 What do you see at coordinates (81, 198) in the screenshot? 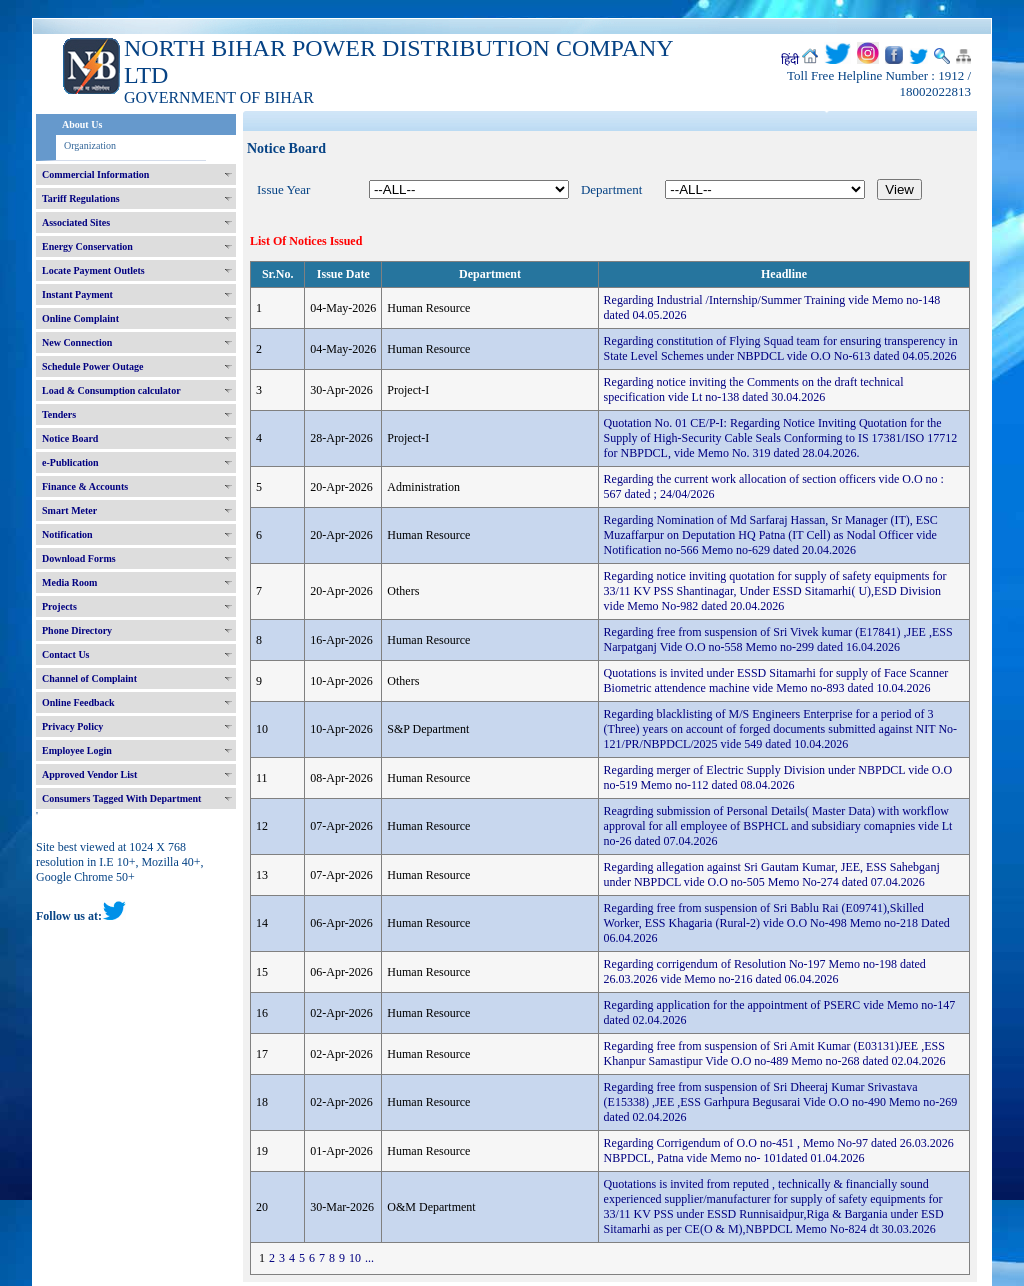
I see `Tariff Regulations` at bounding box center [81, 198].